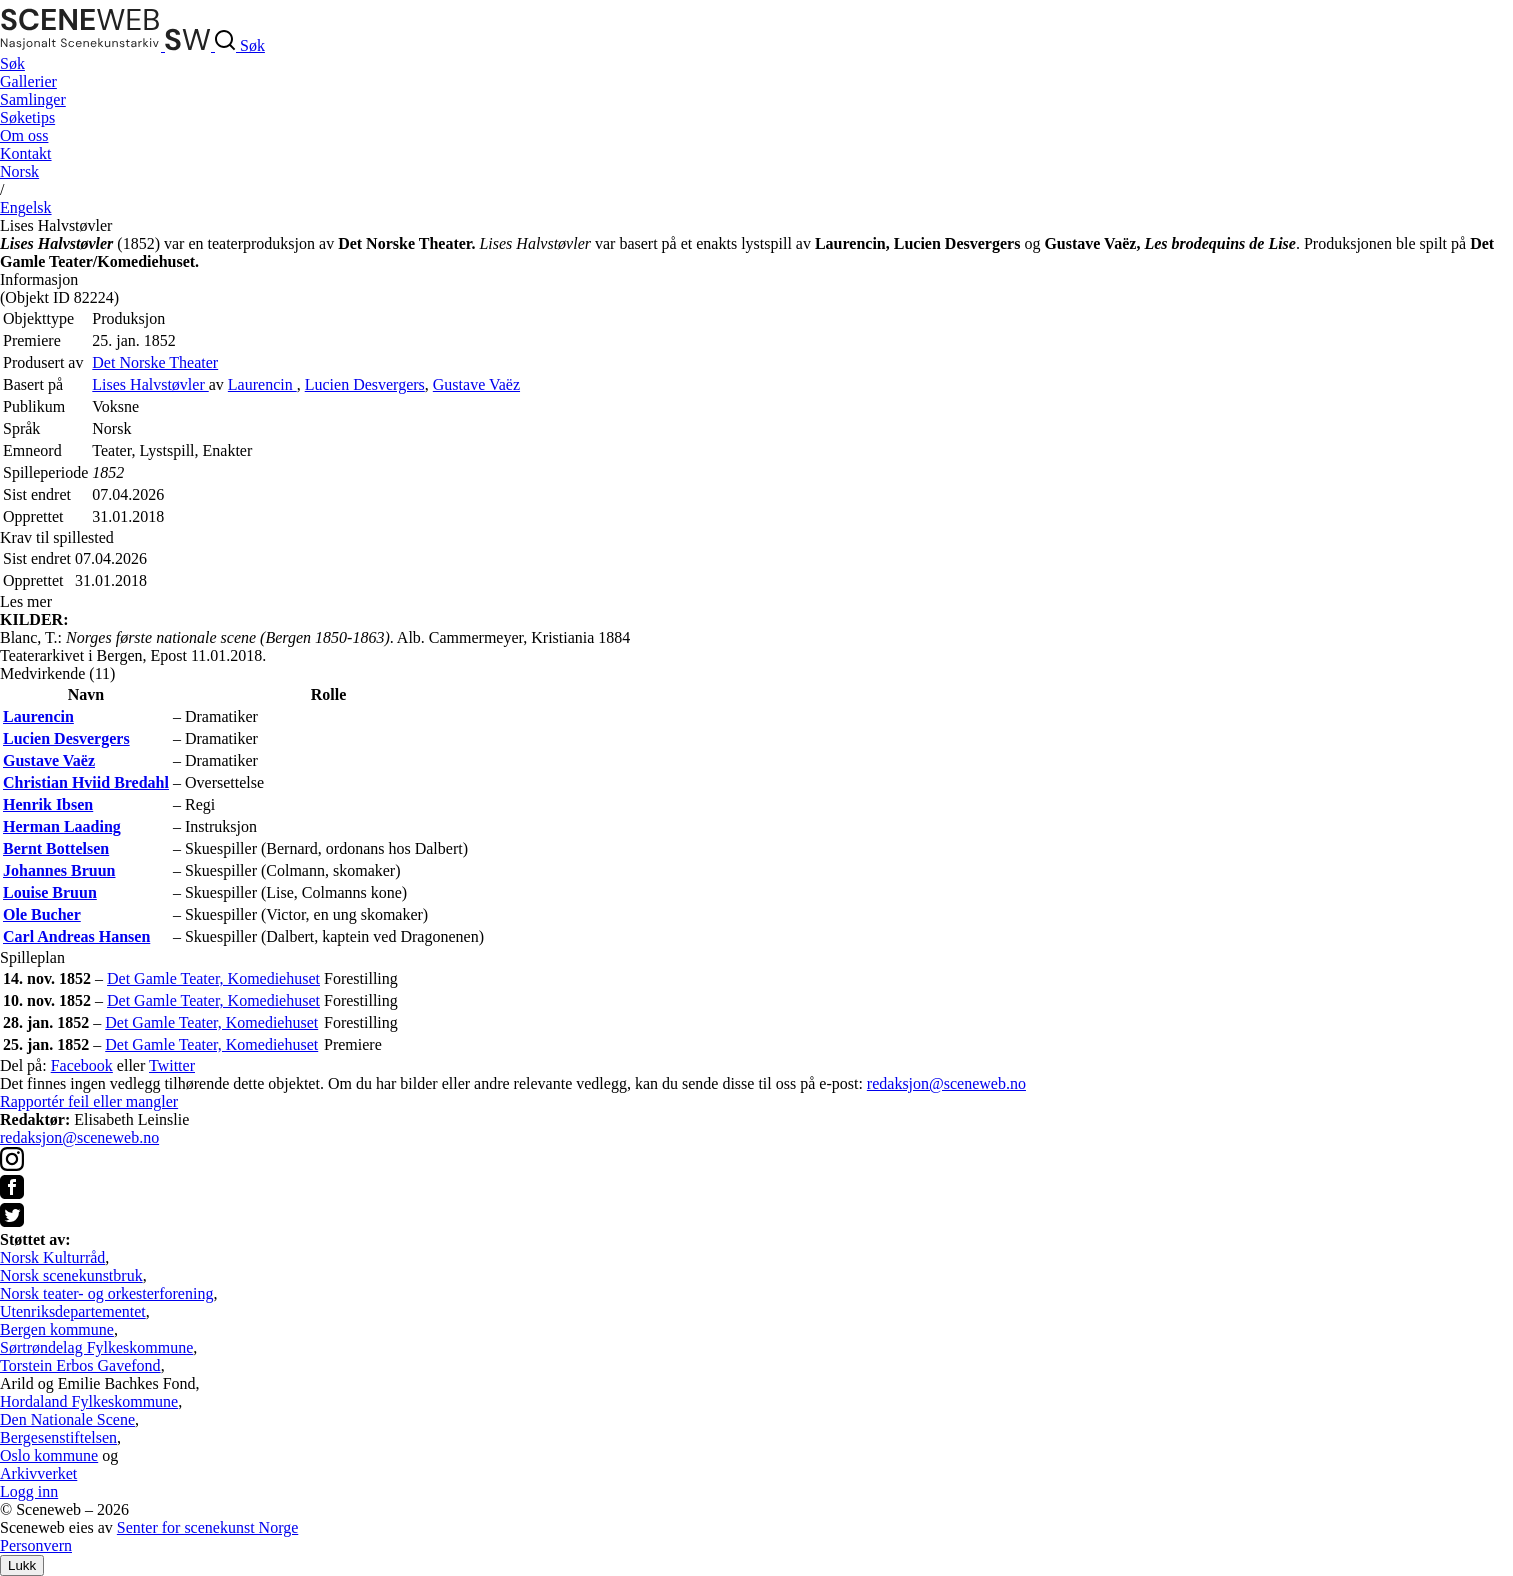 The width and height of the screenshot is (1513, 1576). Describe the element at coordinates (19, 171) in the screenshot. I see `No` at that location.